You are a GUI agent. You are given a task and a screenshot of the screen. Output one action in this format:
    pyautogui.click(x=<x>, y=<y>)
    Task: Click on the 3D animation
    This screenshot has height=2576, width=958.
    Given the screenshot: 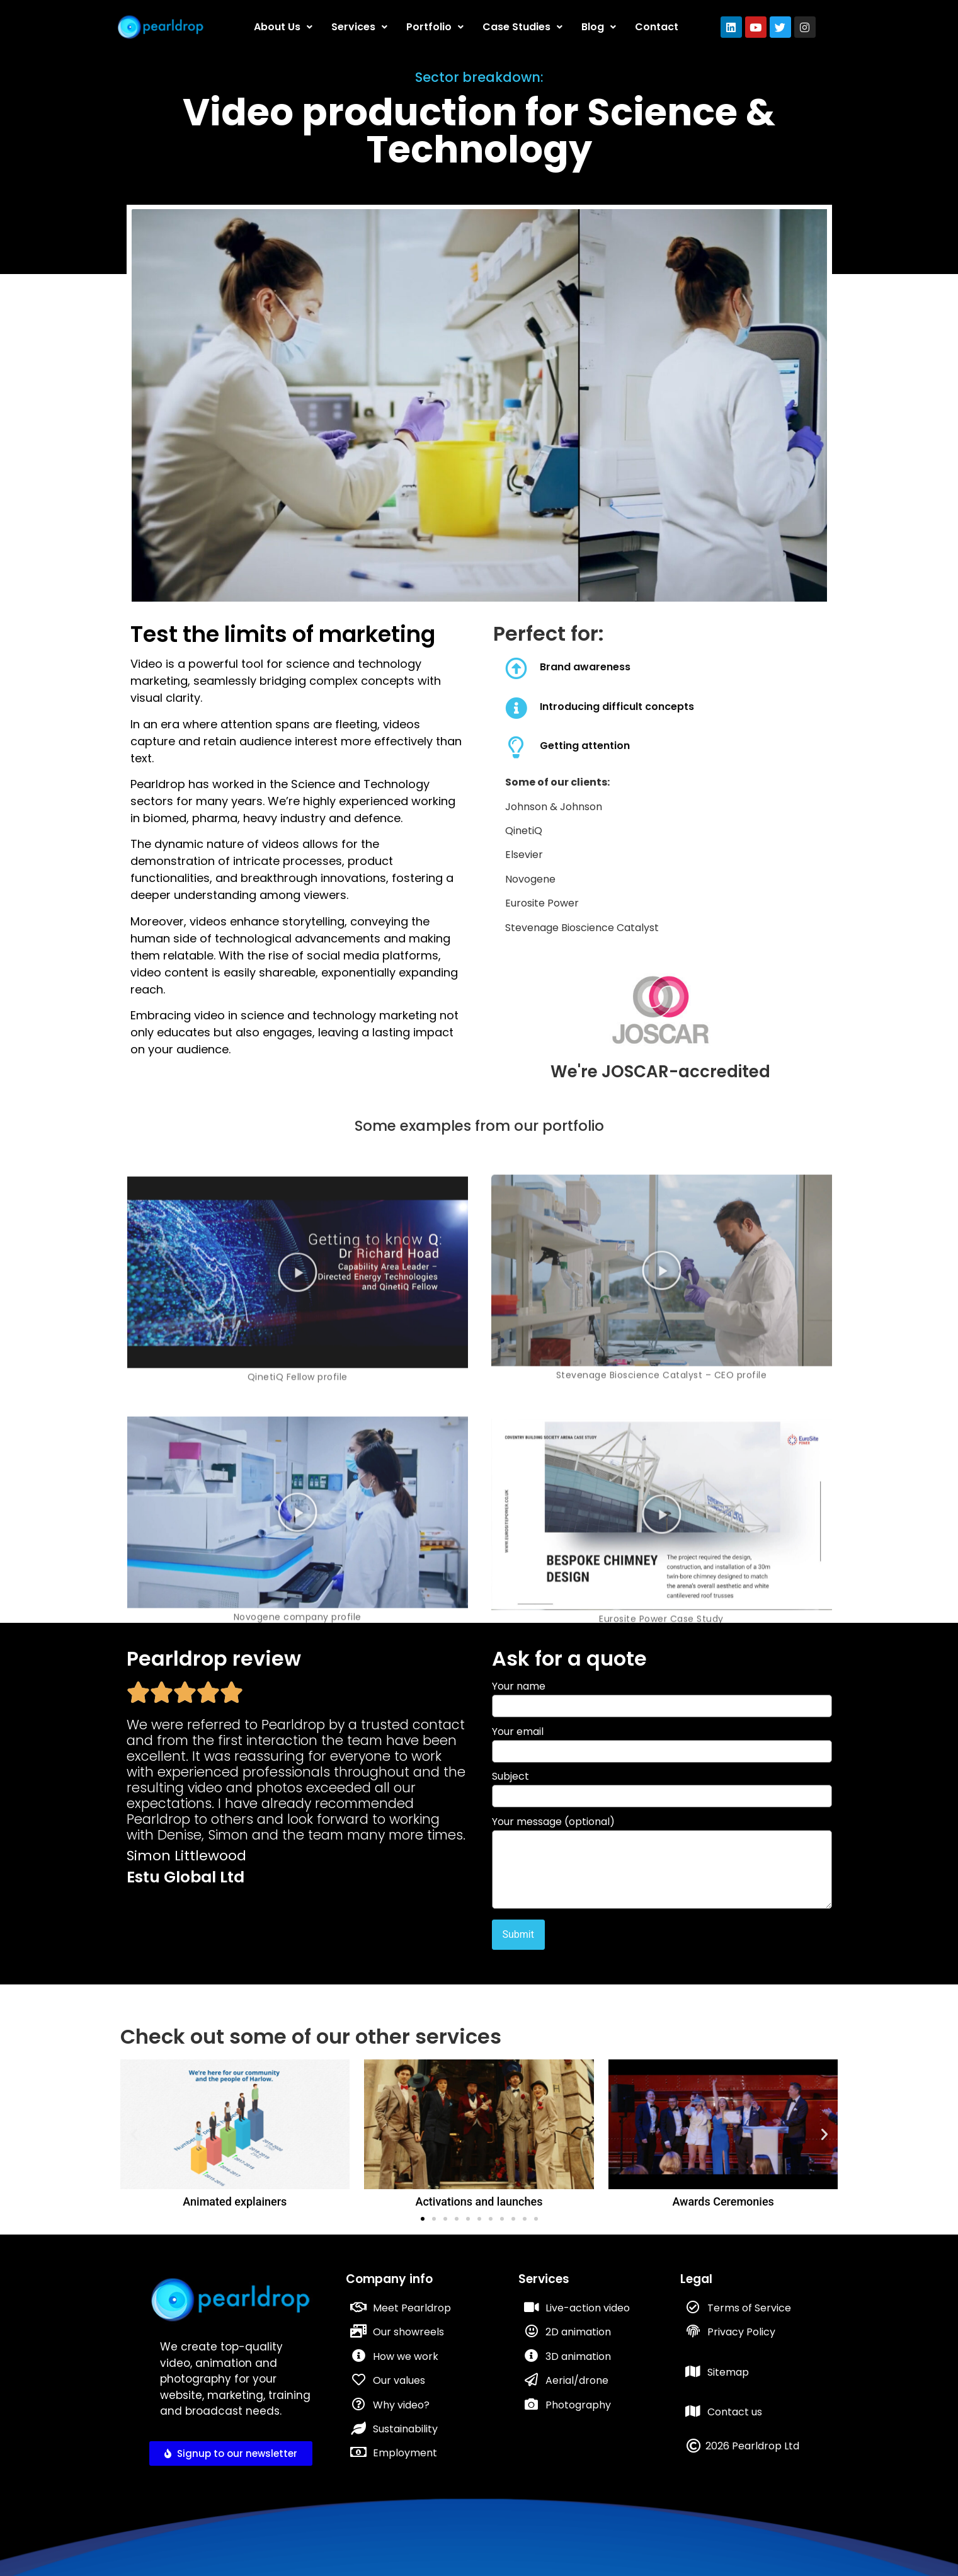 What is the action you would take?
    pyautogui.click(x=578, y=2356)
    